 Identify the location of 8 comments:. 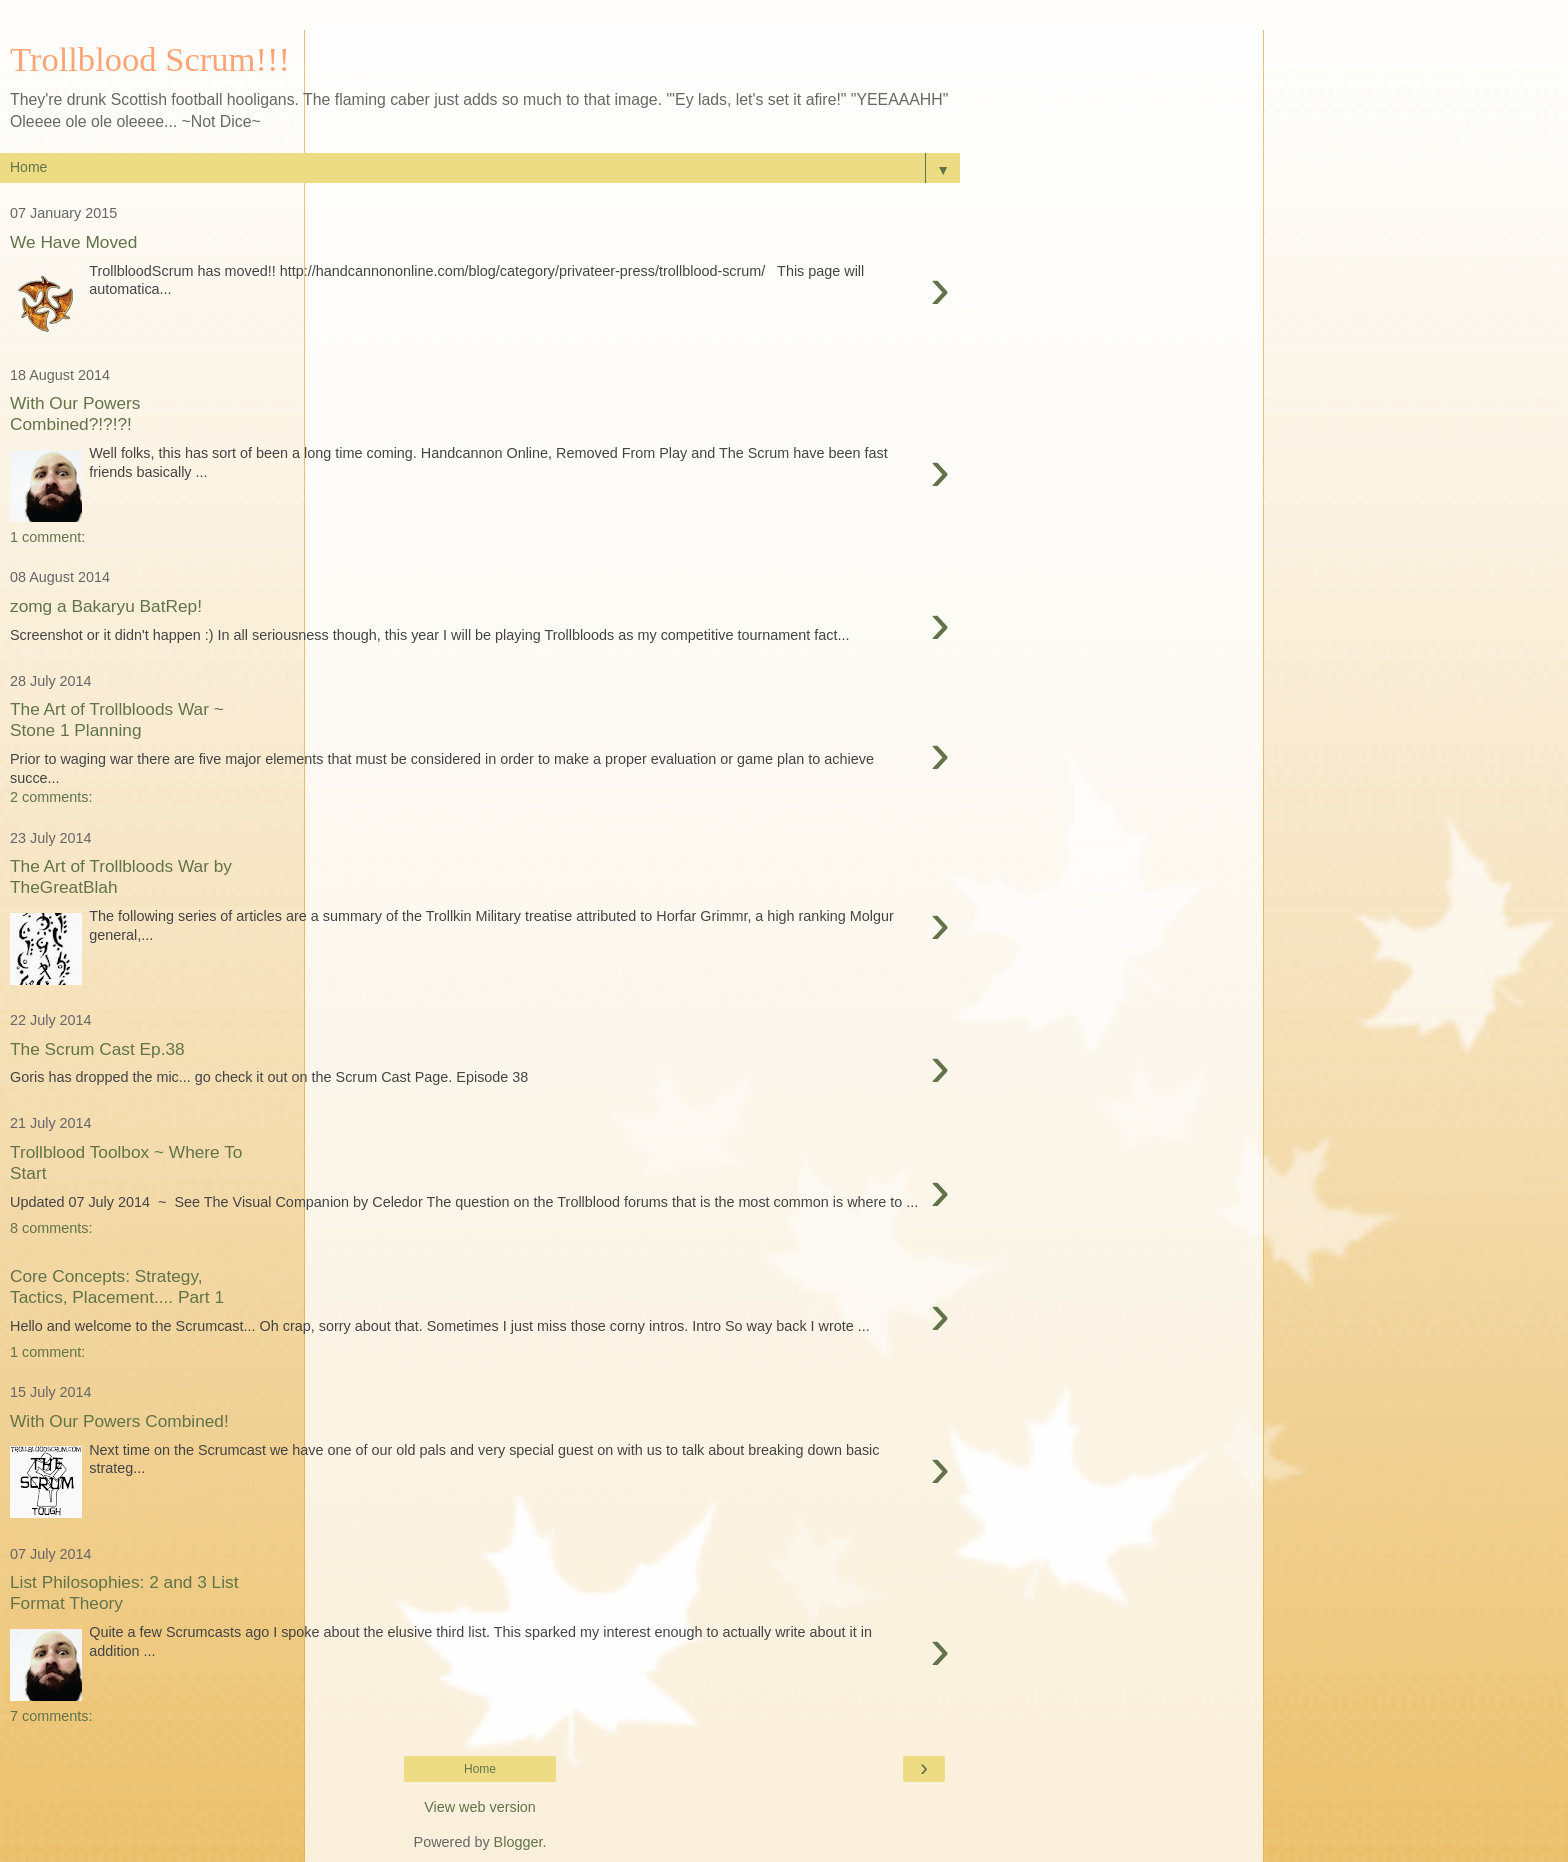
(51, 1228).